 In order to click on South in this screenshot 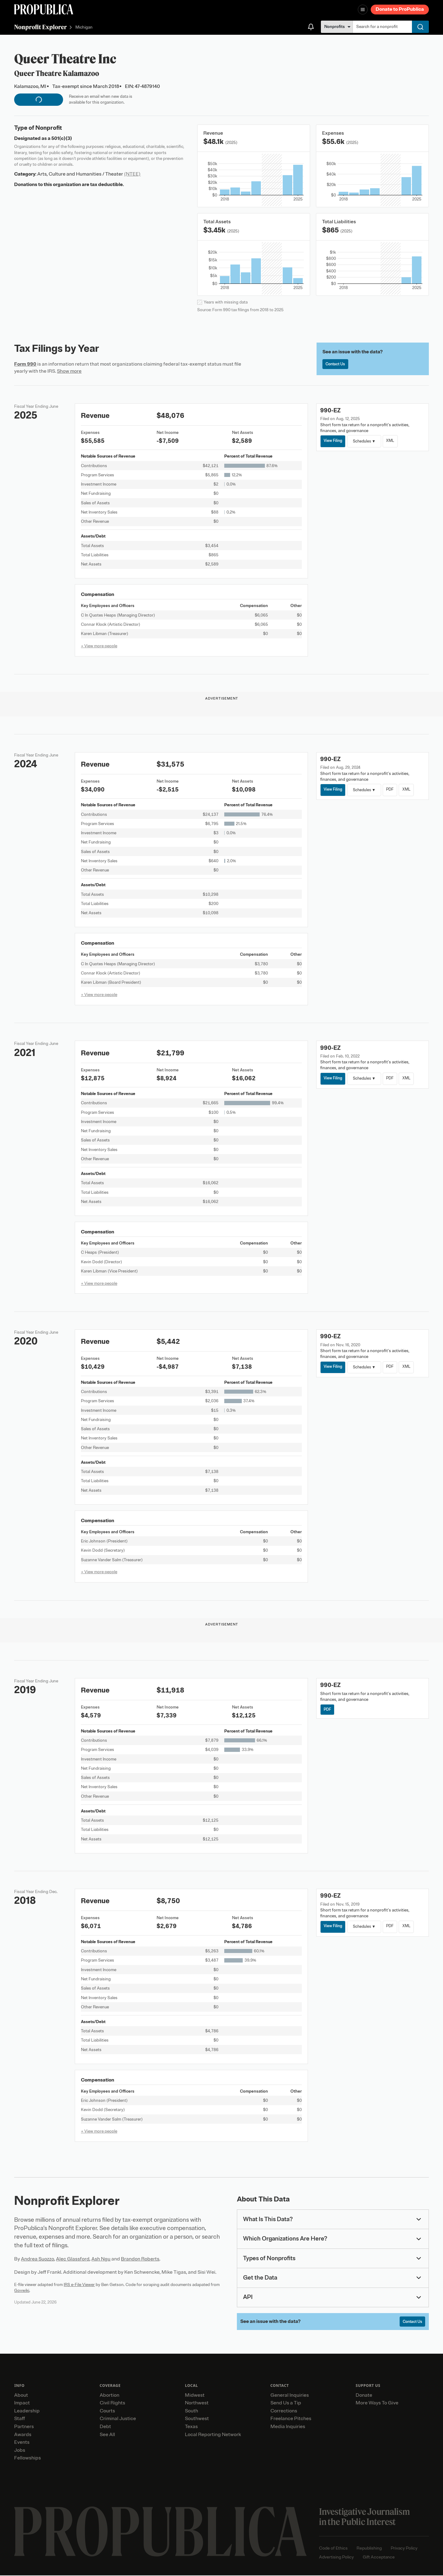, I will do `click(191, 2411)`.